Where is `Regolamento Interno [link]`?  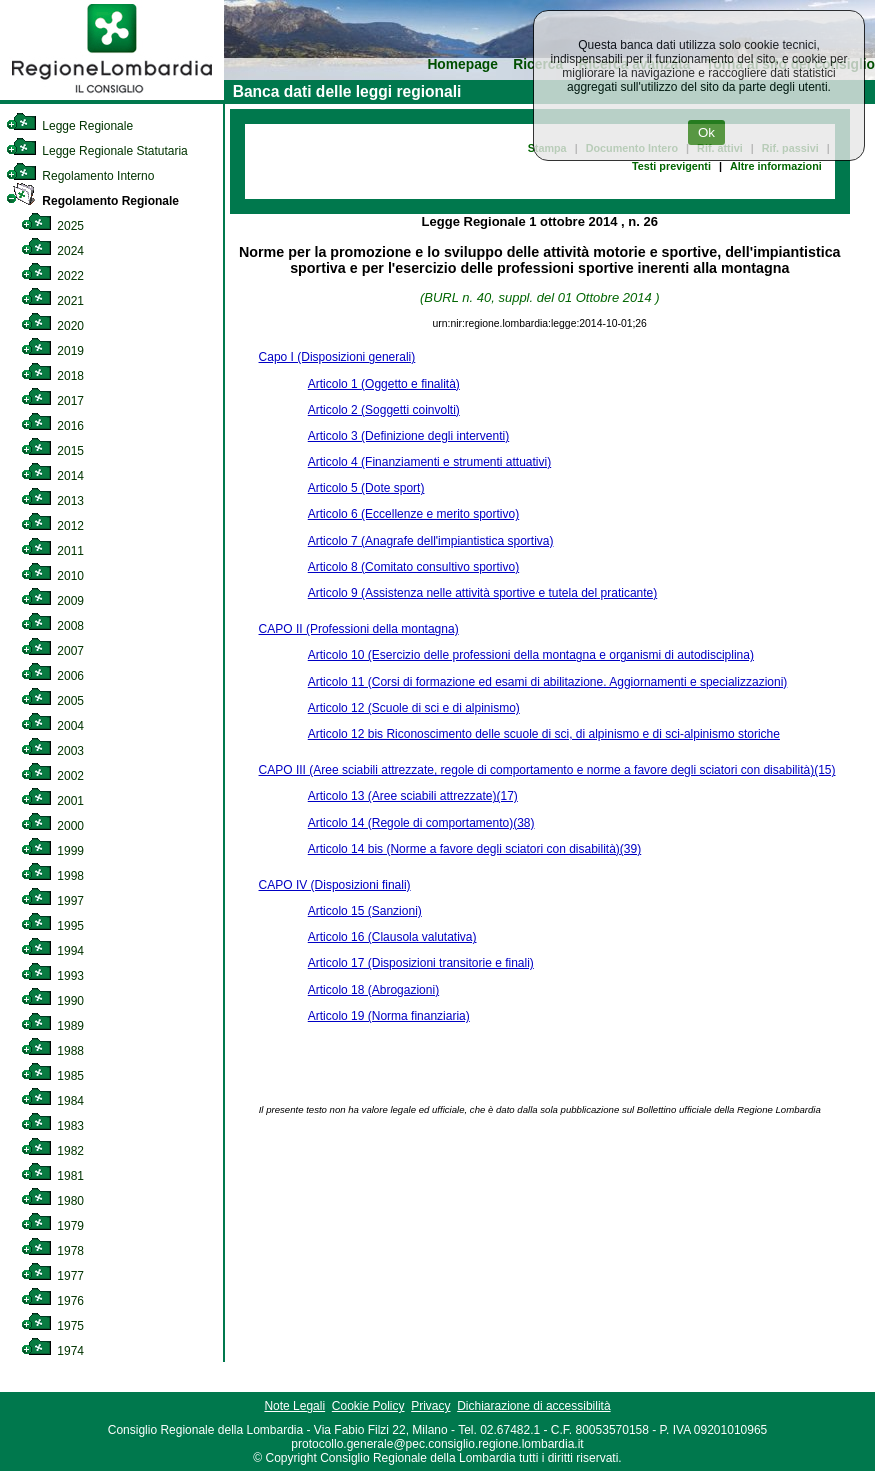 Regolamento Interno [link] is located at coordinates (80, 176).